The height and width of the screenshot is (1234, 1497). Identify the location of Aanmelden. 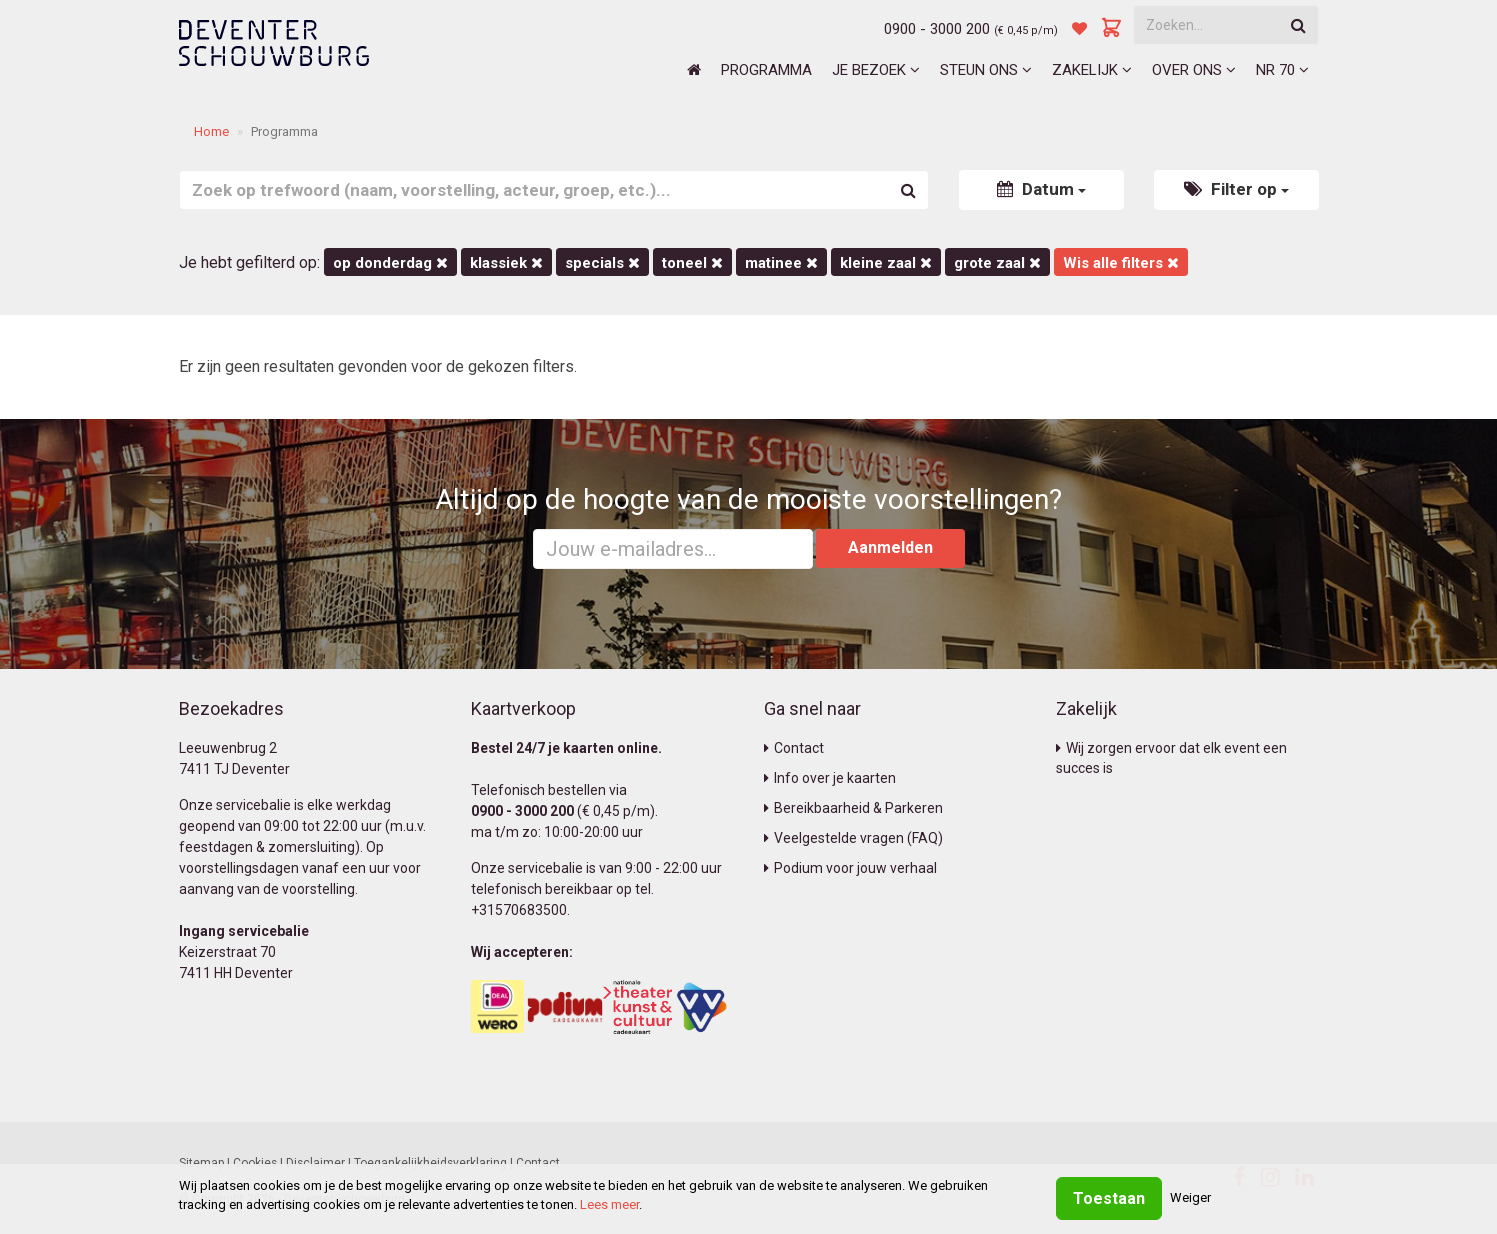
(890, 547).